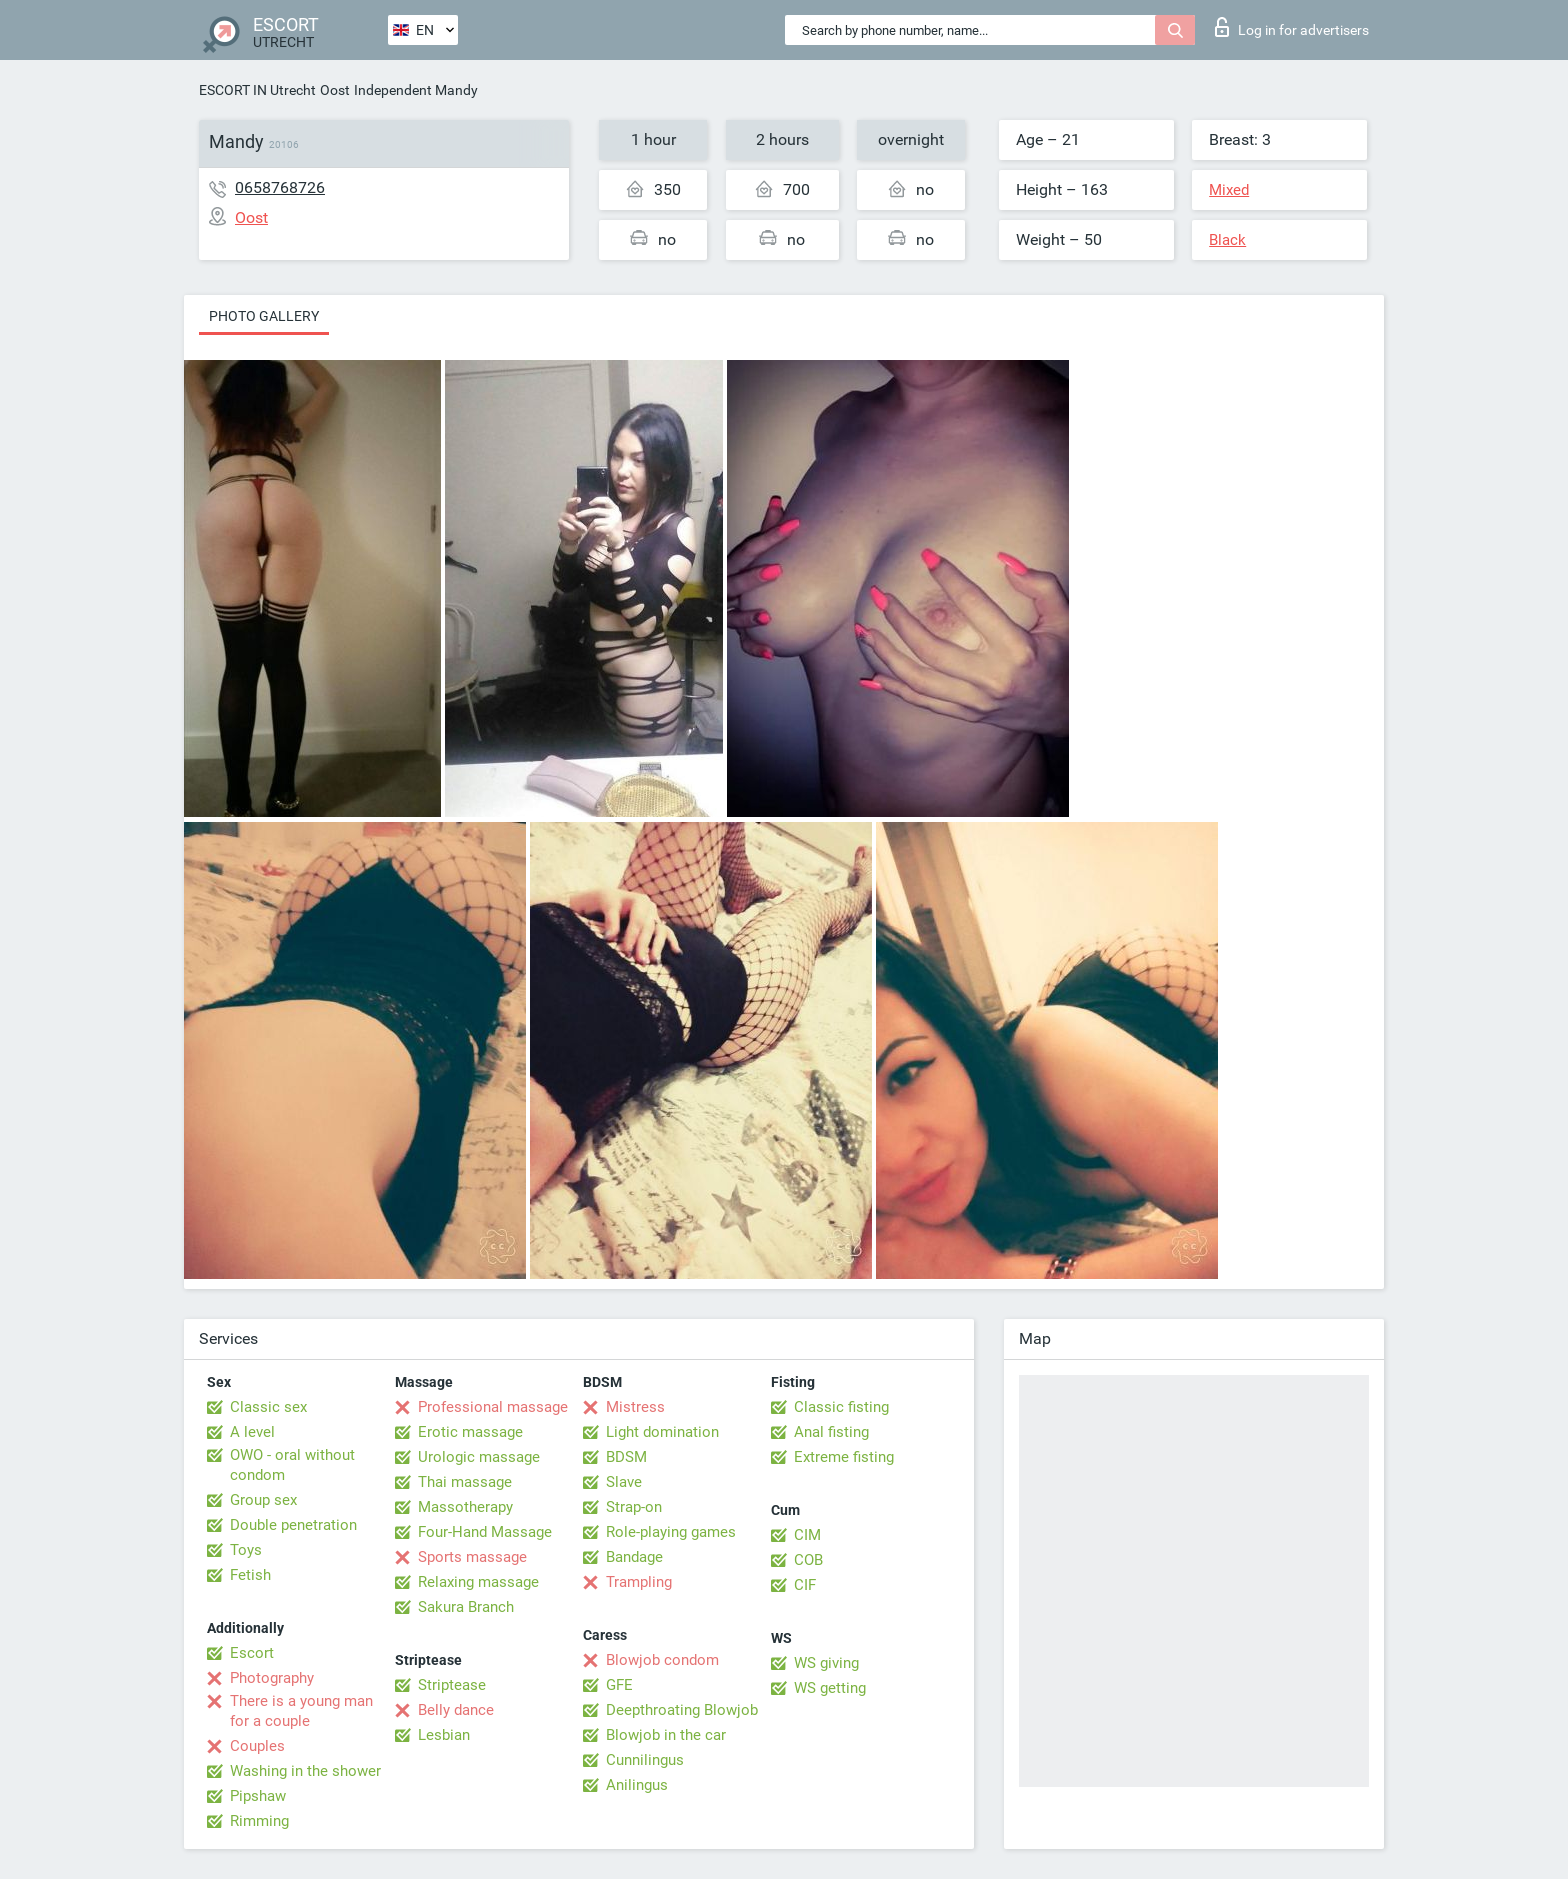 The width and height of the screenshot is (1568, 1879). What do you see at coordinates (682, 1710) in the screenshot?
I see `Deepthroating Blowjob` at bounding box center [682, 1710].